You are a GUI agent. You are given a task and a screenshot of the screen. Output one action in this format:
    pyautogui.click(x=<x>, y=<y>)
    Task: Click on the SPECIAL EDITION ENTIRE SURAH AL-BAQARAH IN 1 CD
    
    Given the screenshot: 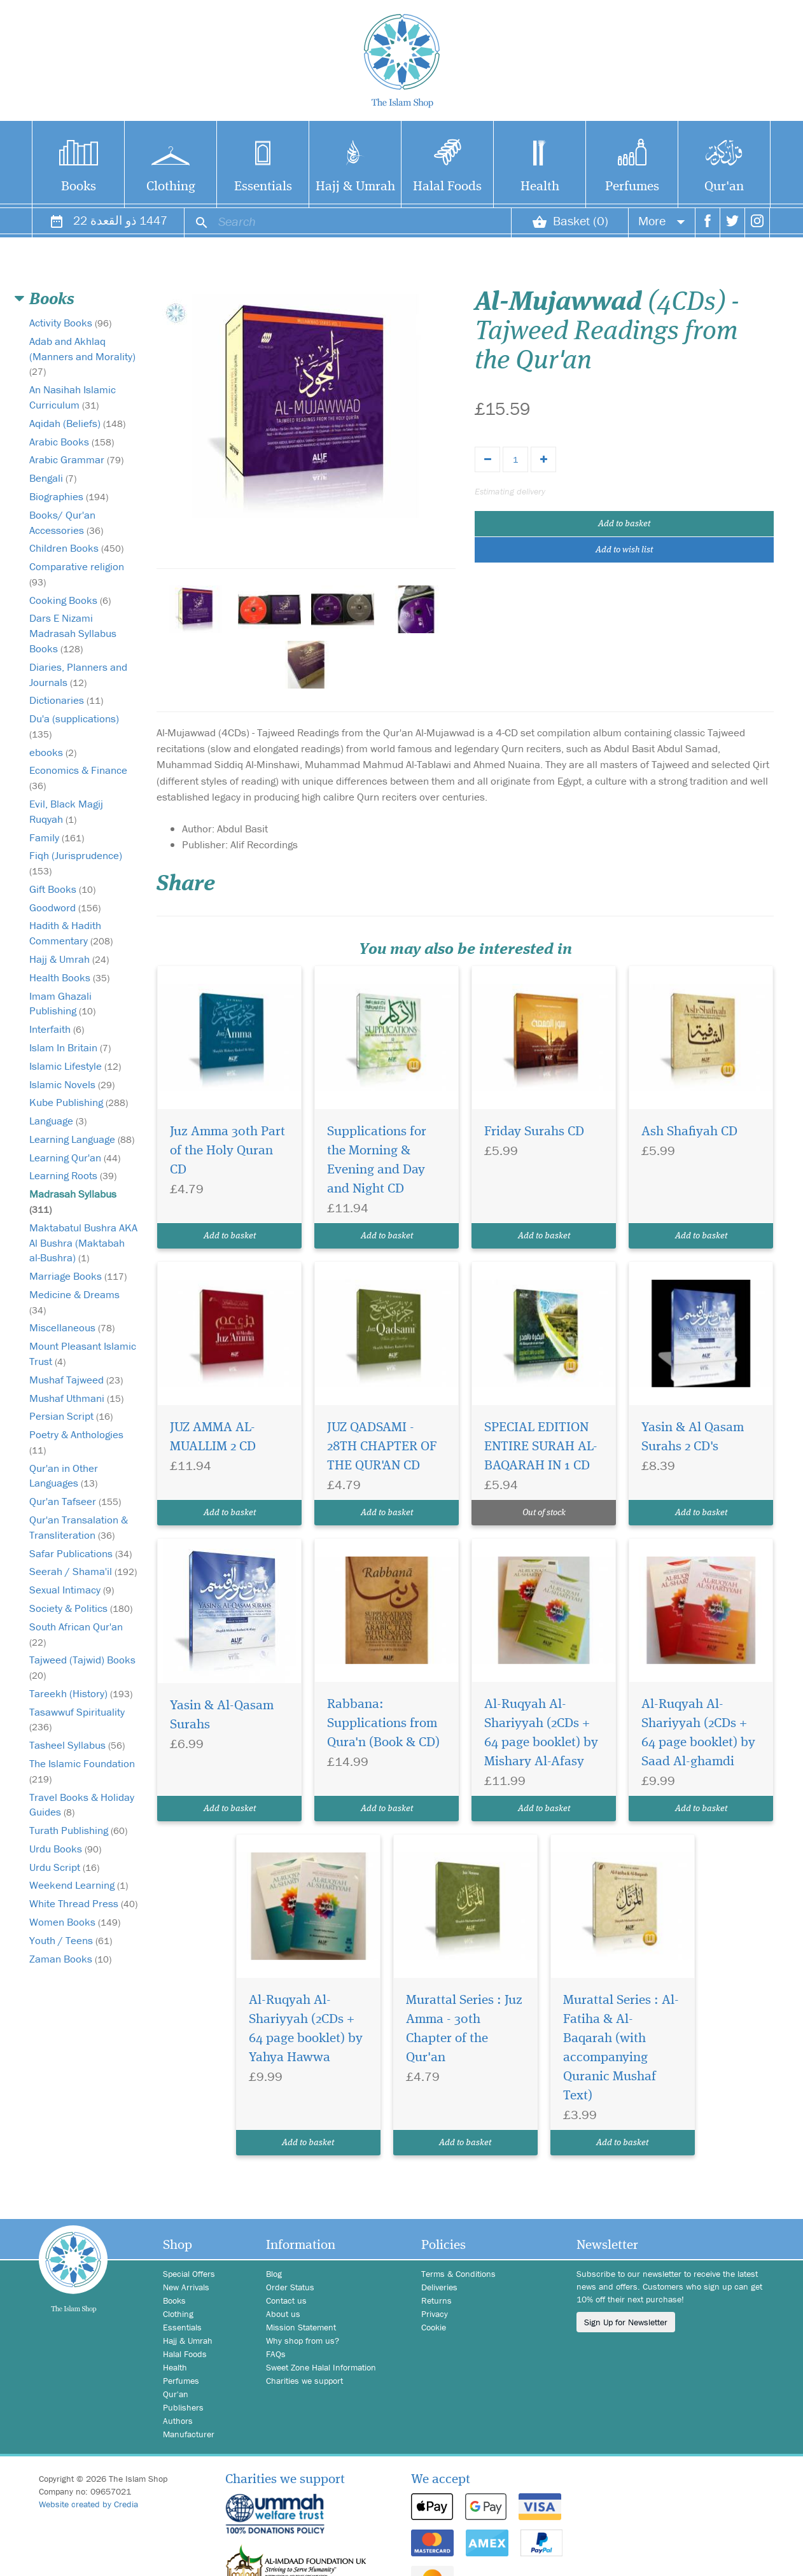 What is the action you would take?
    pyautogui.click(x=540, y=1447)
    